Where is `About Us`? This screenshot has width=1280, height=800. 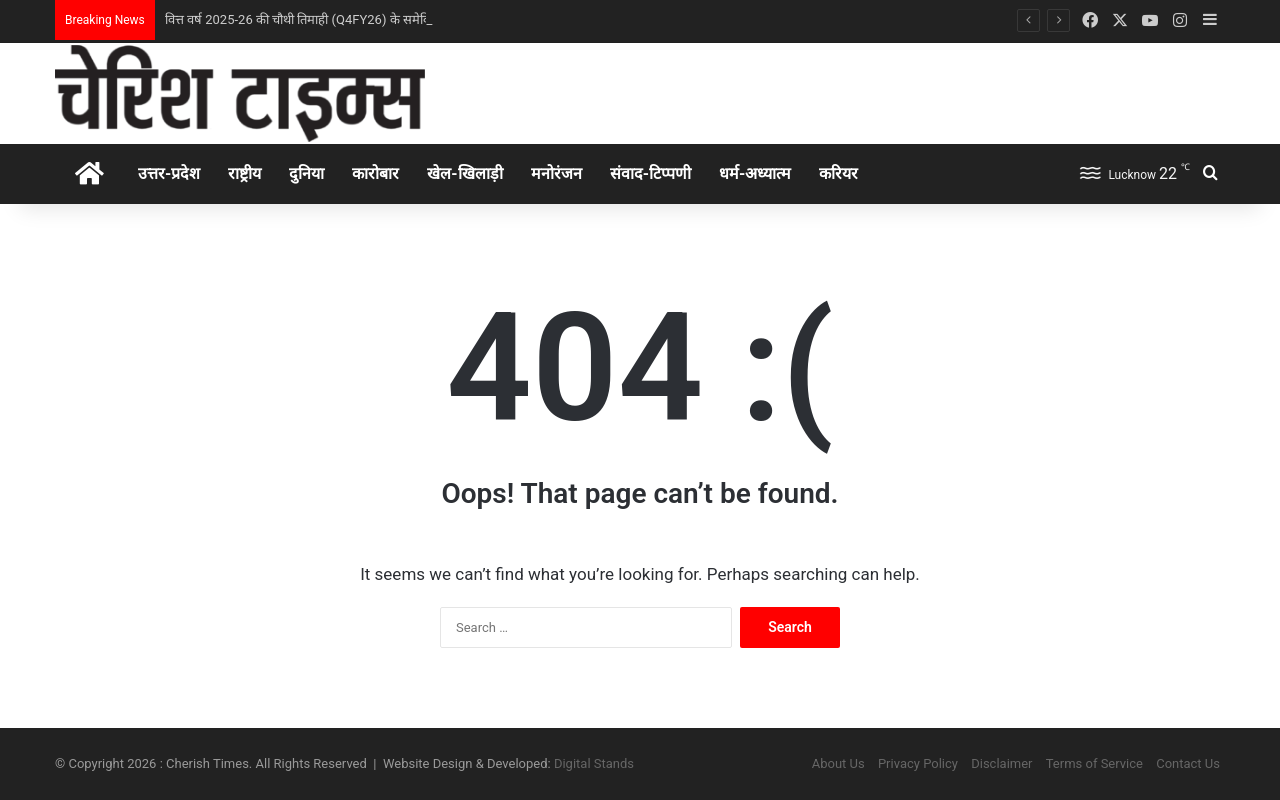
About Us is located at coordinates (838, 763).